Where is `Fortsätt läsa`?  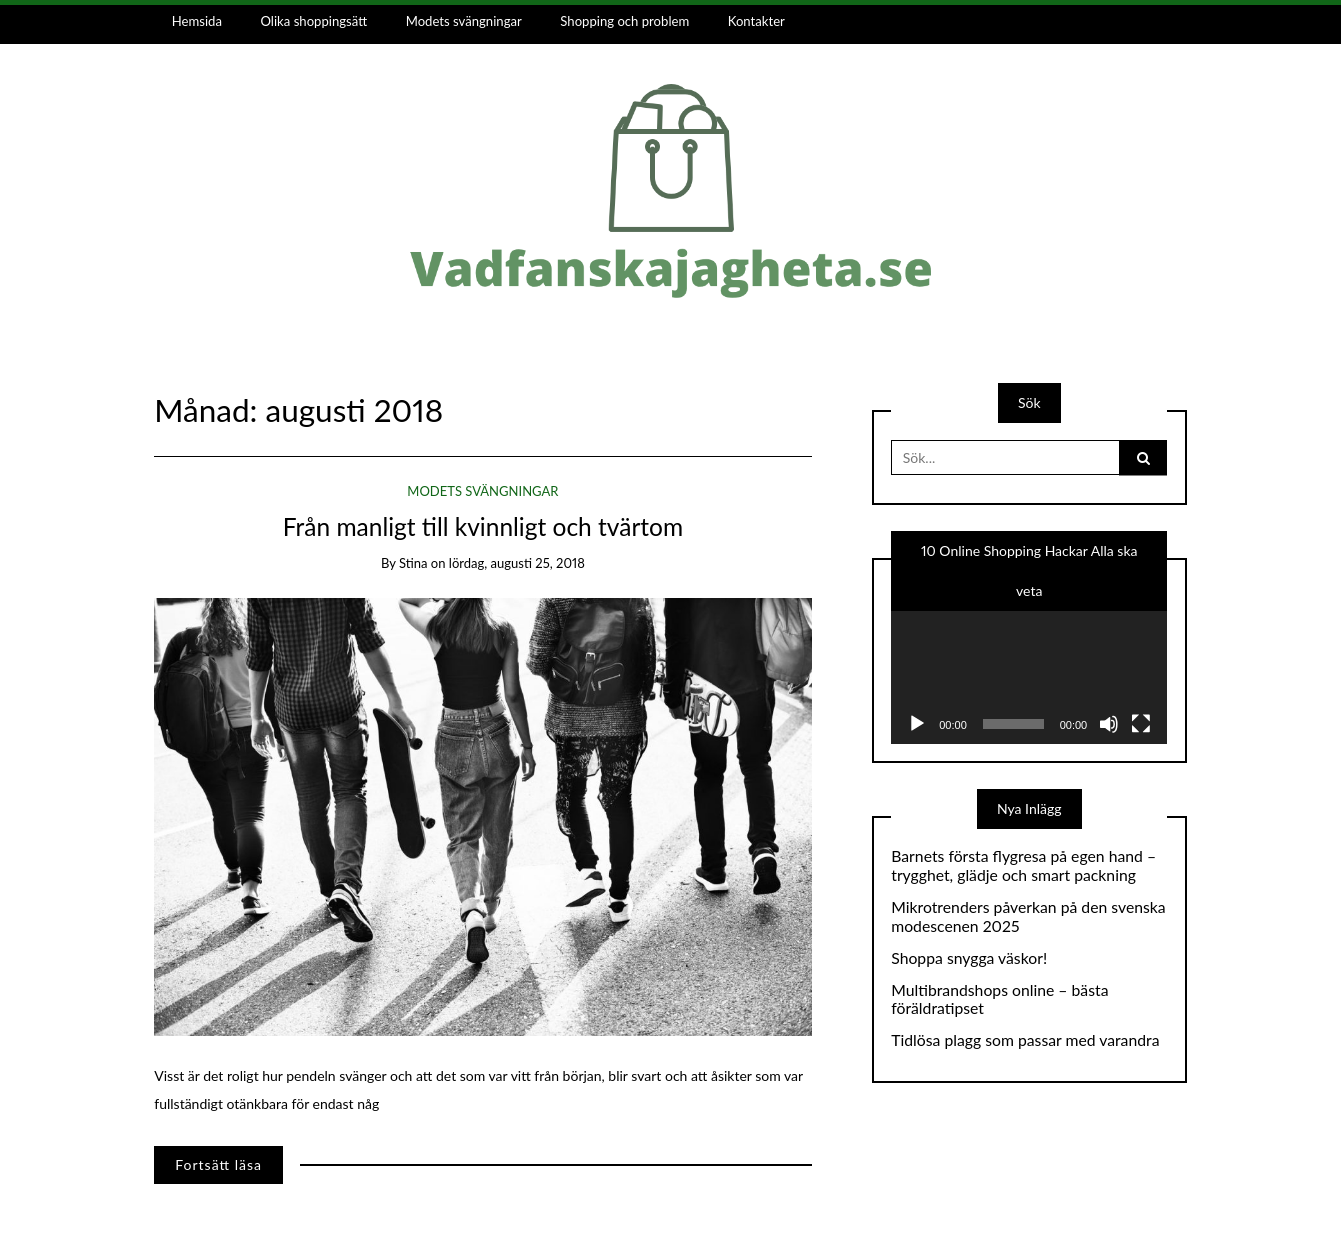 Fortsätt läsa is located at coordinates (218, 1164).